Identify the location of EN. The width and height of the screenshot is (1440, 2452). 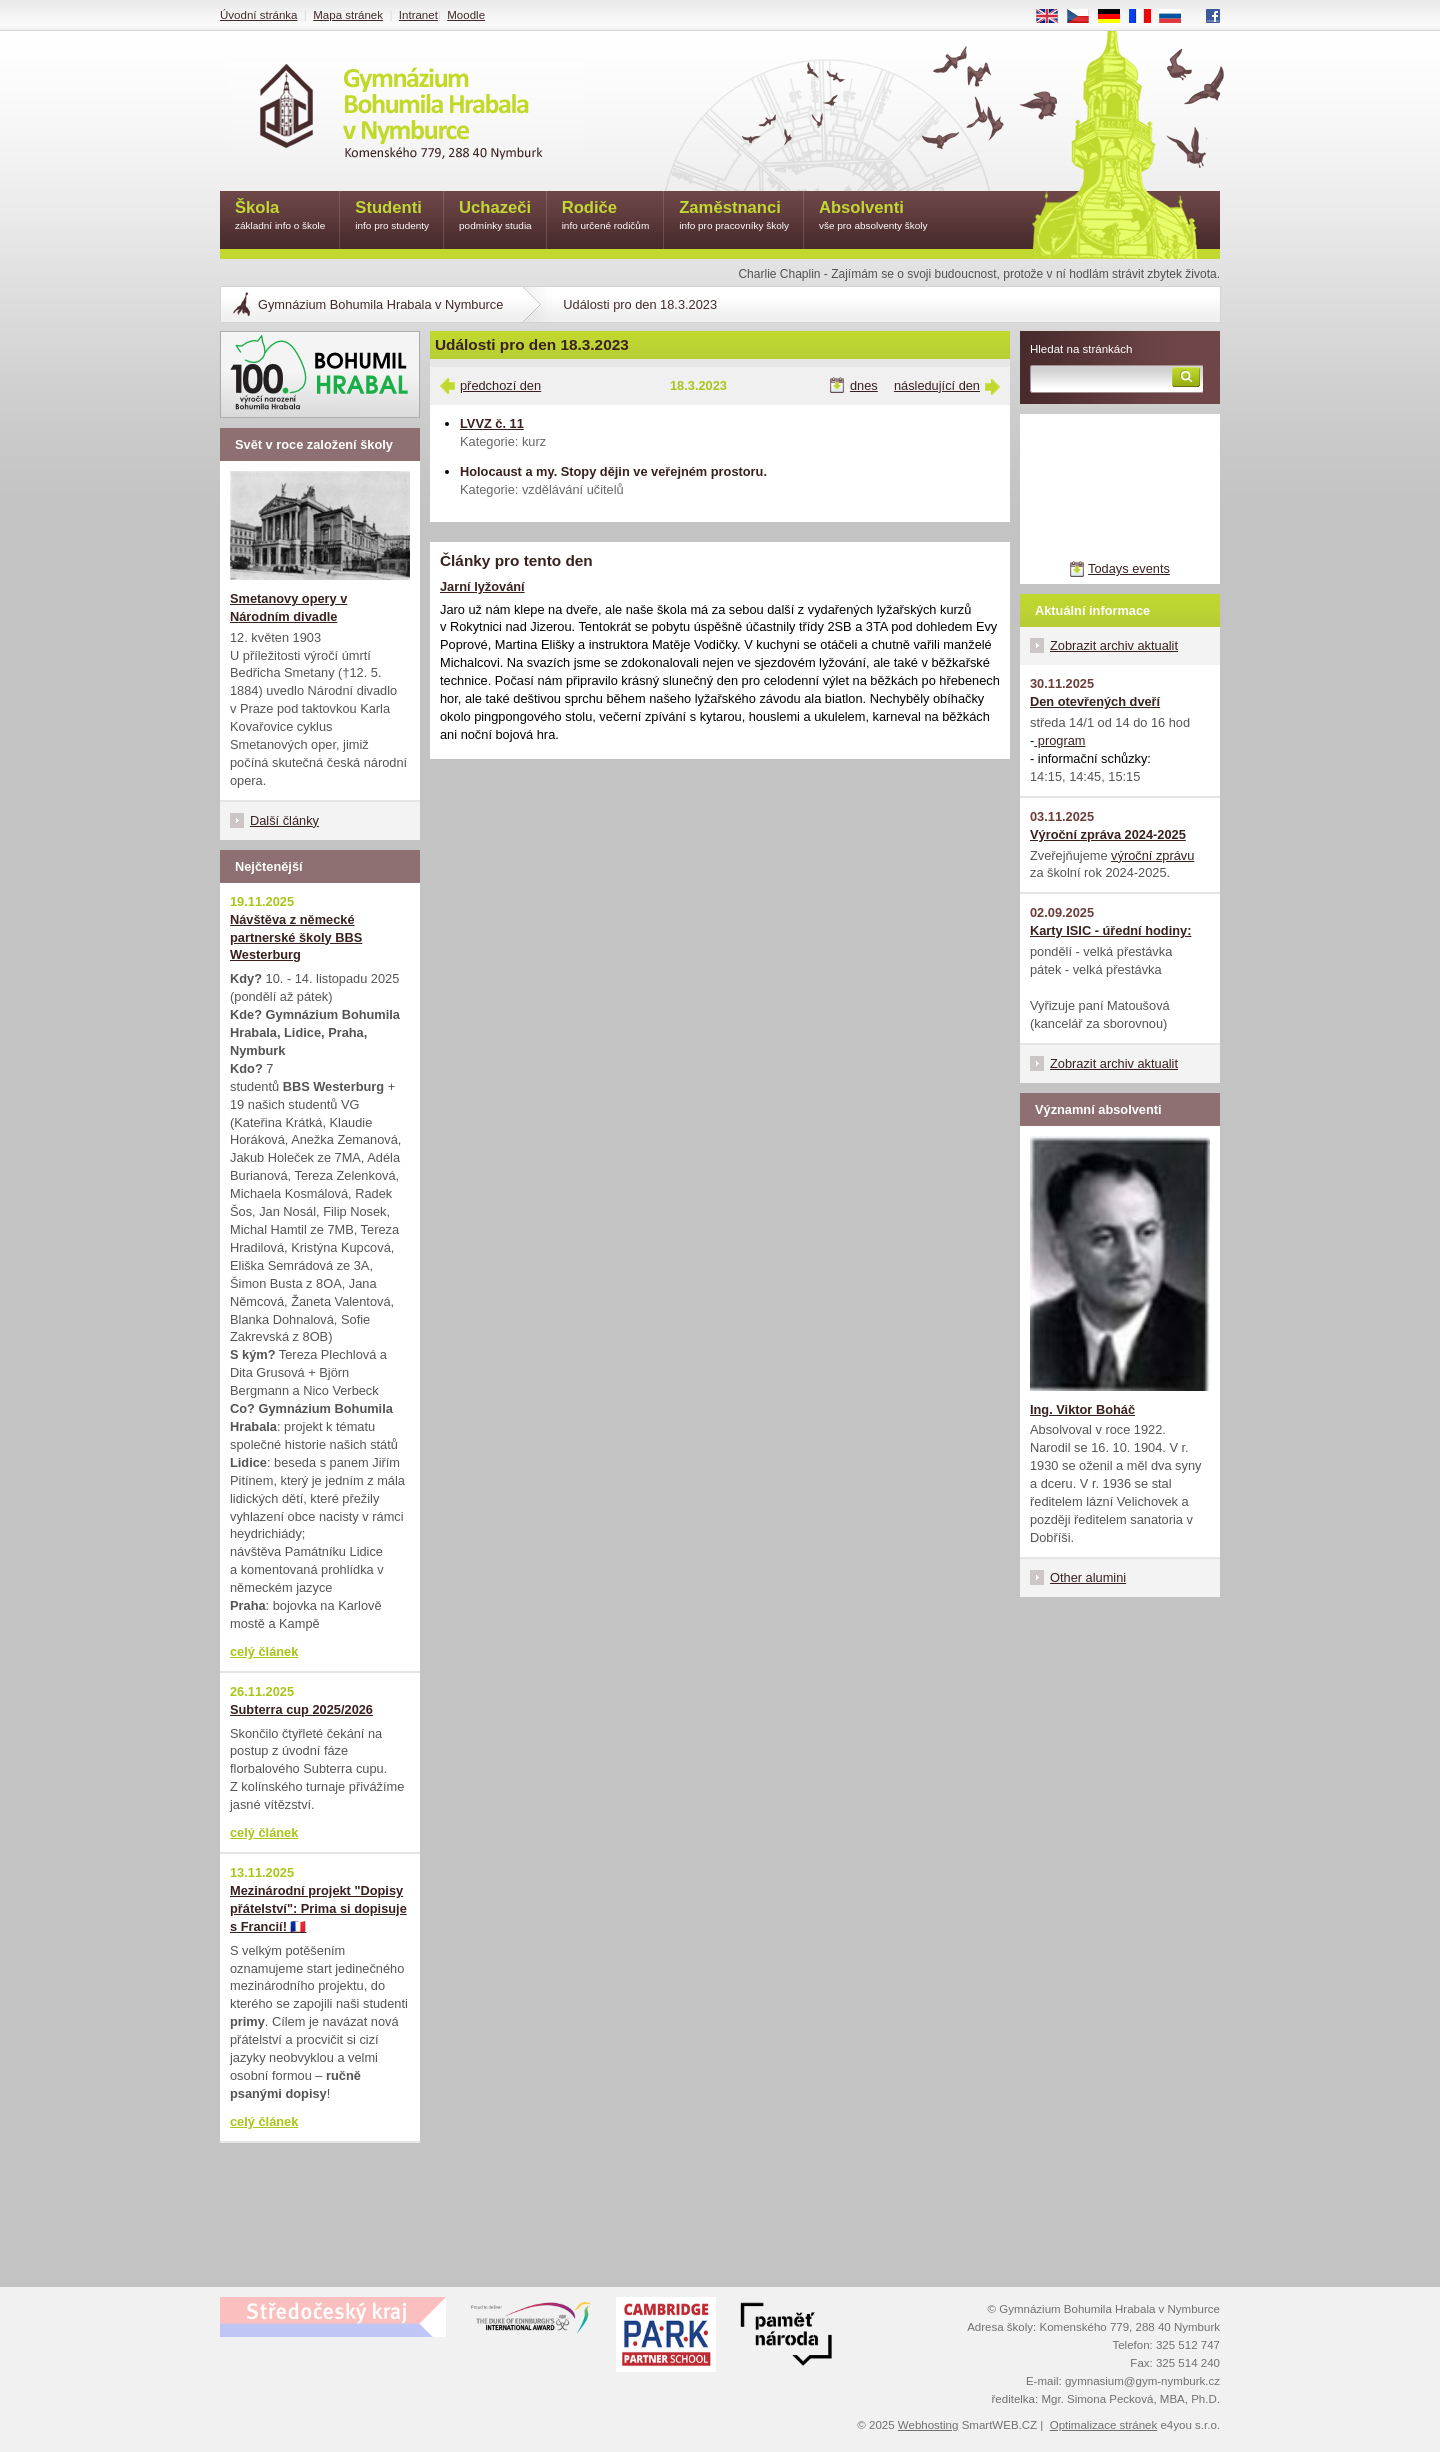
(1054, 17).